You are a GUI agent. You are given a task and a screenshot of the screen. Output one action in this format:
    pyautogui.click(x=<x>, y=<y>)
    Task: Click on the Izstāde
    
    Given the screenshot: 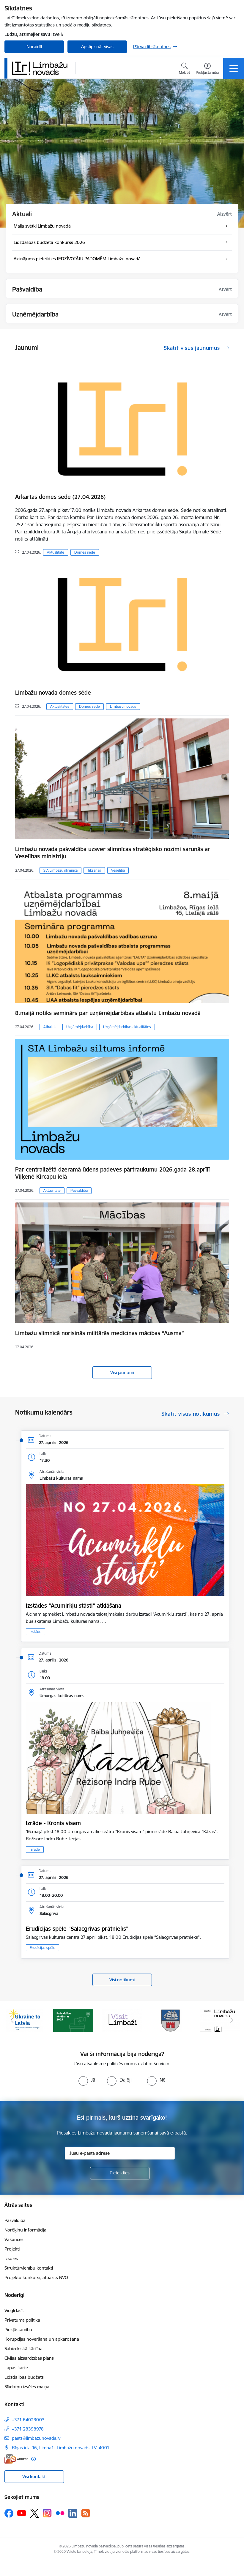 What is the action you would take?
    pyautogui.click(x=35, y=1631)
    